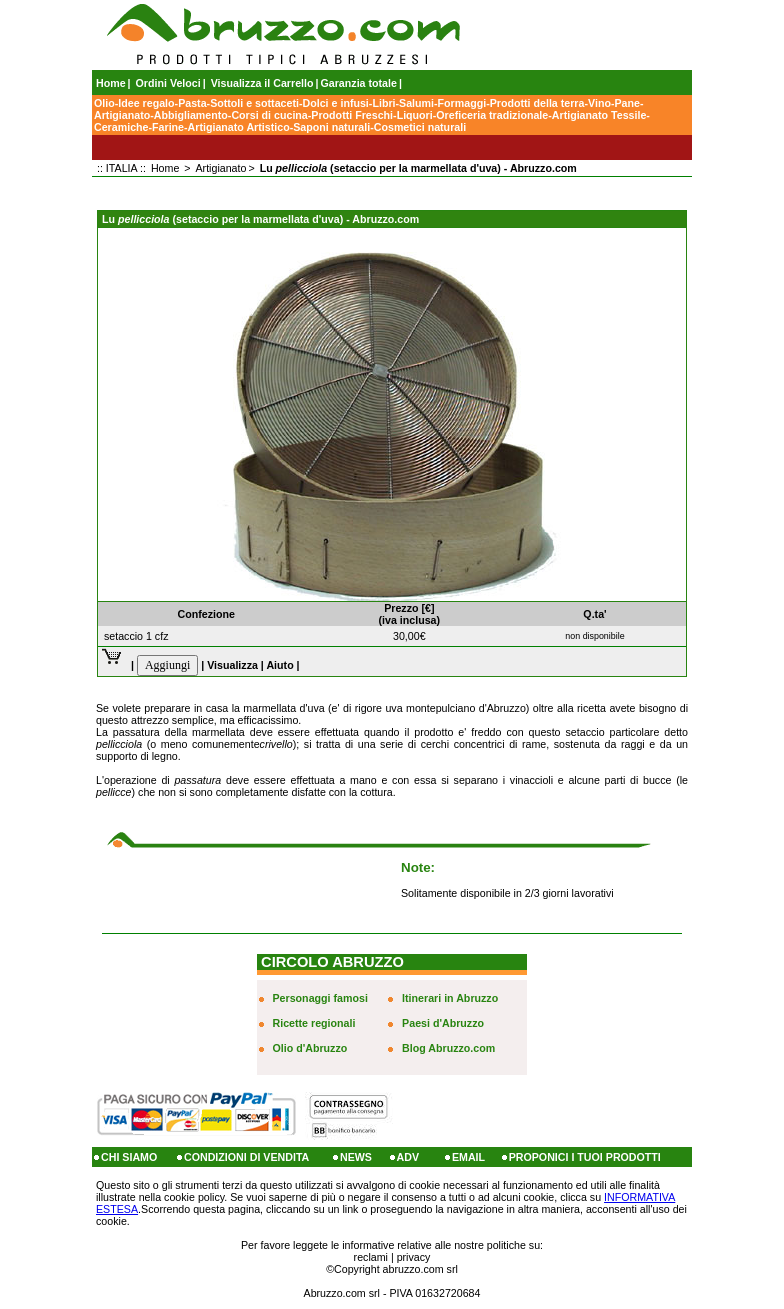  I want to click on Personaggi famosi, so click(320, 998).